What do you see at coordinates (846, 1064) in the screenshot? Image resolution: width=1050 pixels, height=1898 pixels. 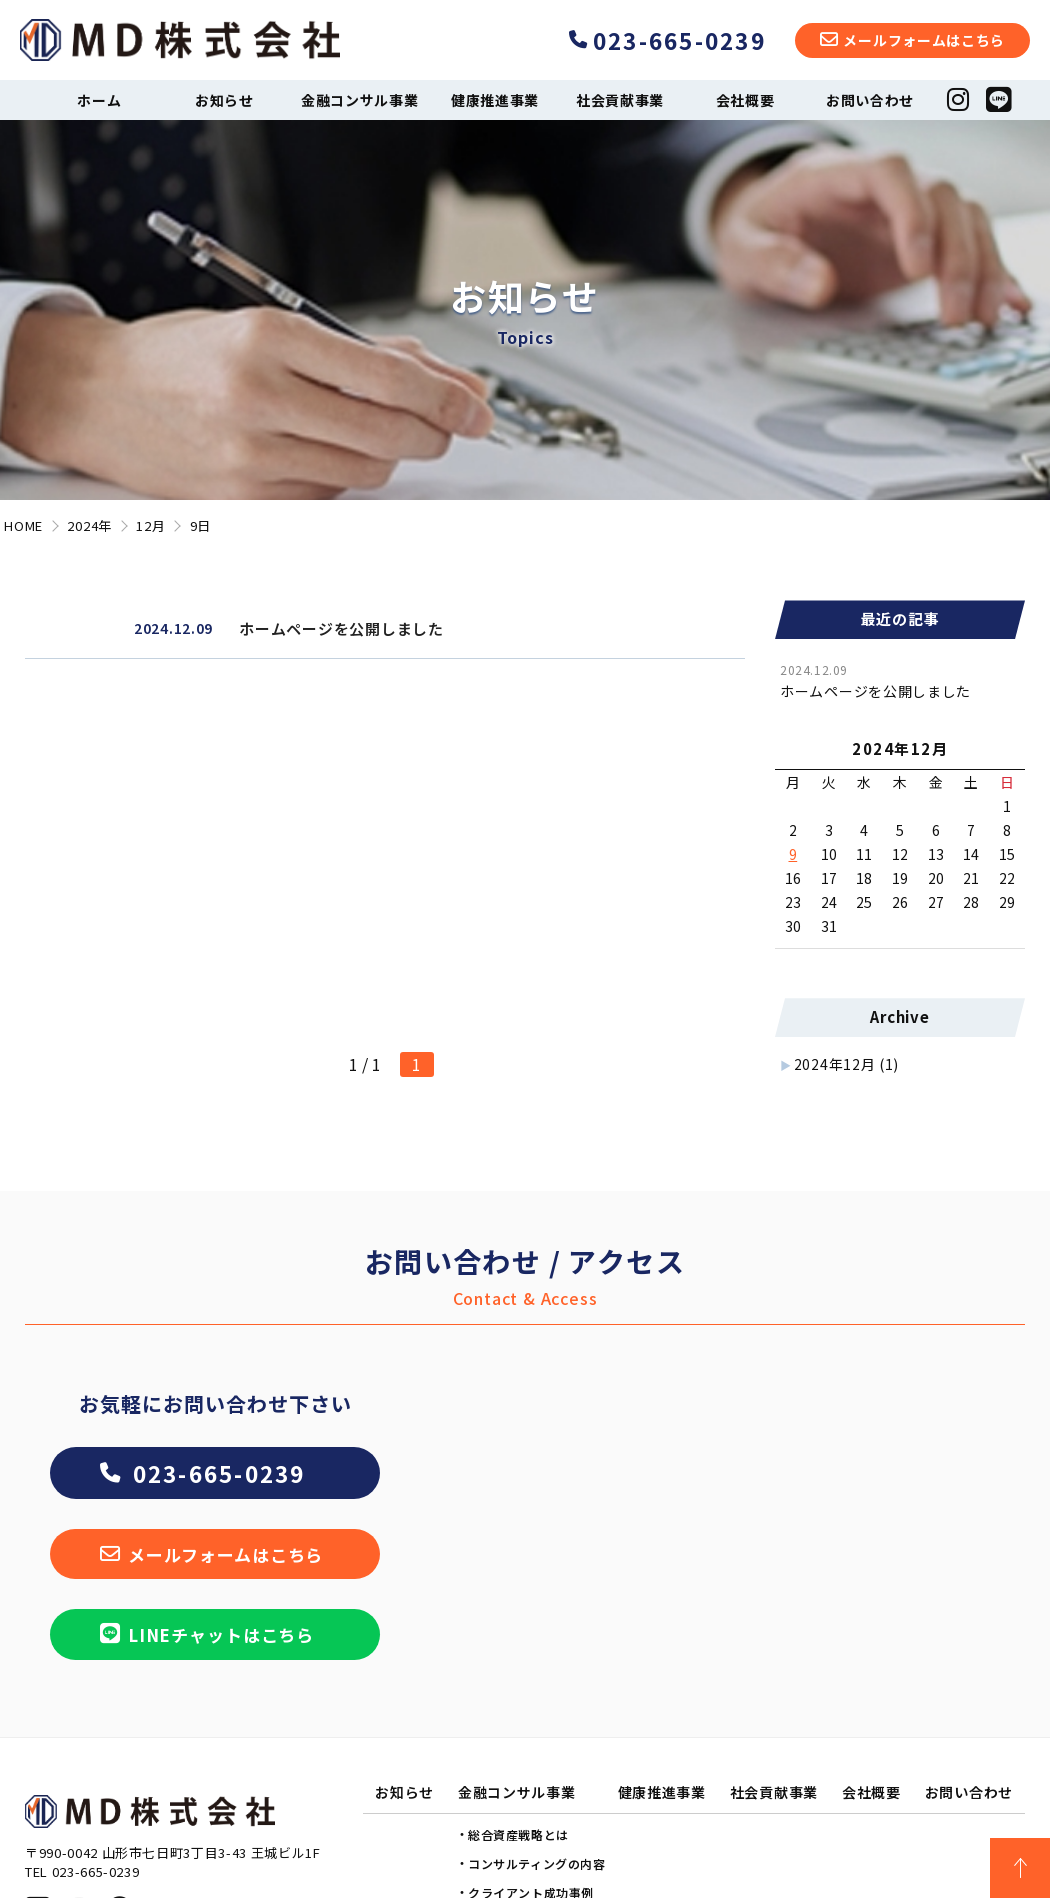 I see `2024年12月` at bounding box center [846, 1064].